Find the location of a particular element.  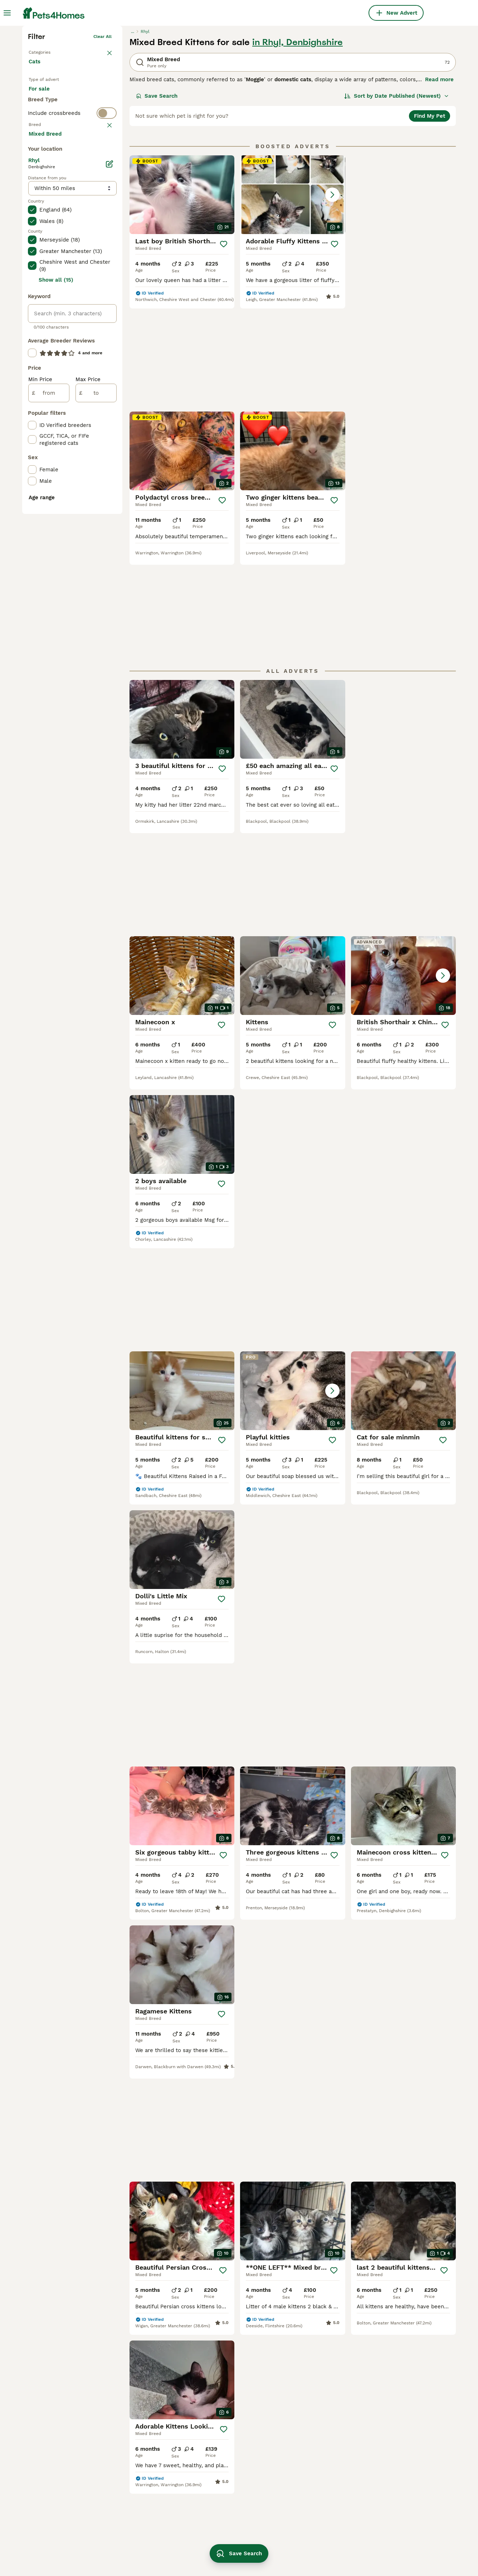

Show all (15) is located at coordinates (56, 568).